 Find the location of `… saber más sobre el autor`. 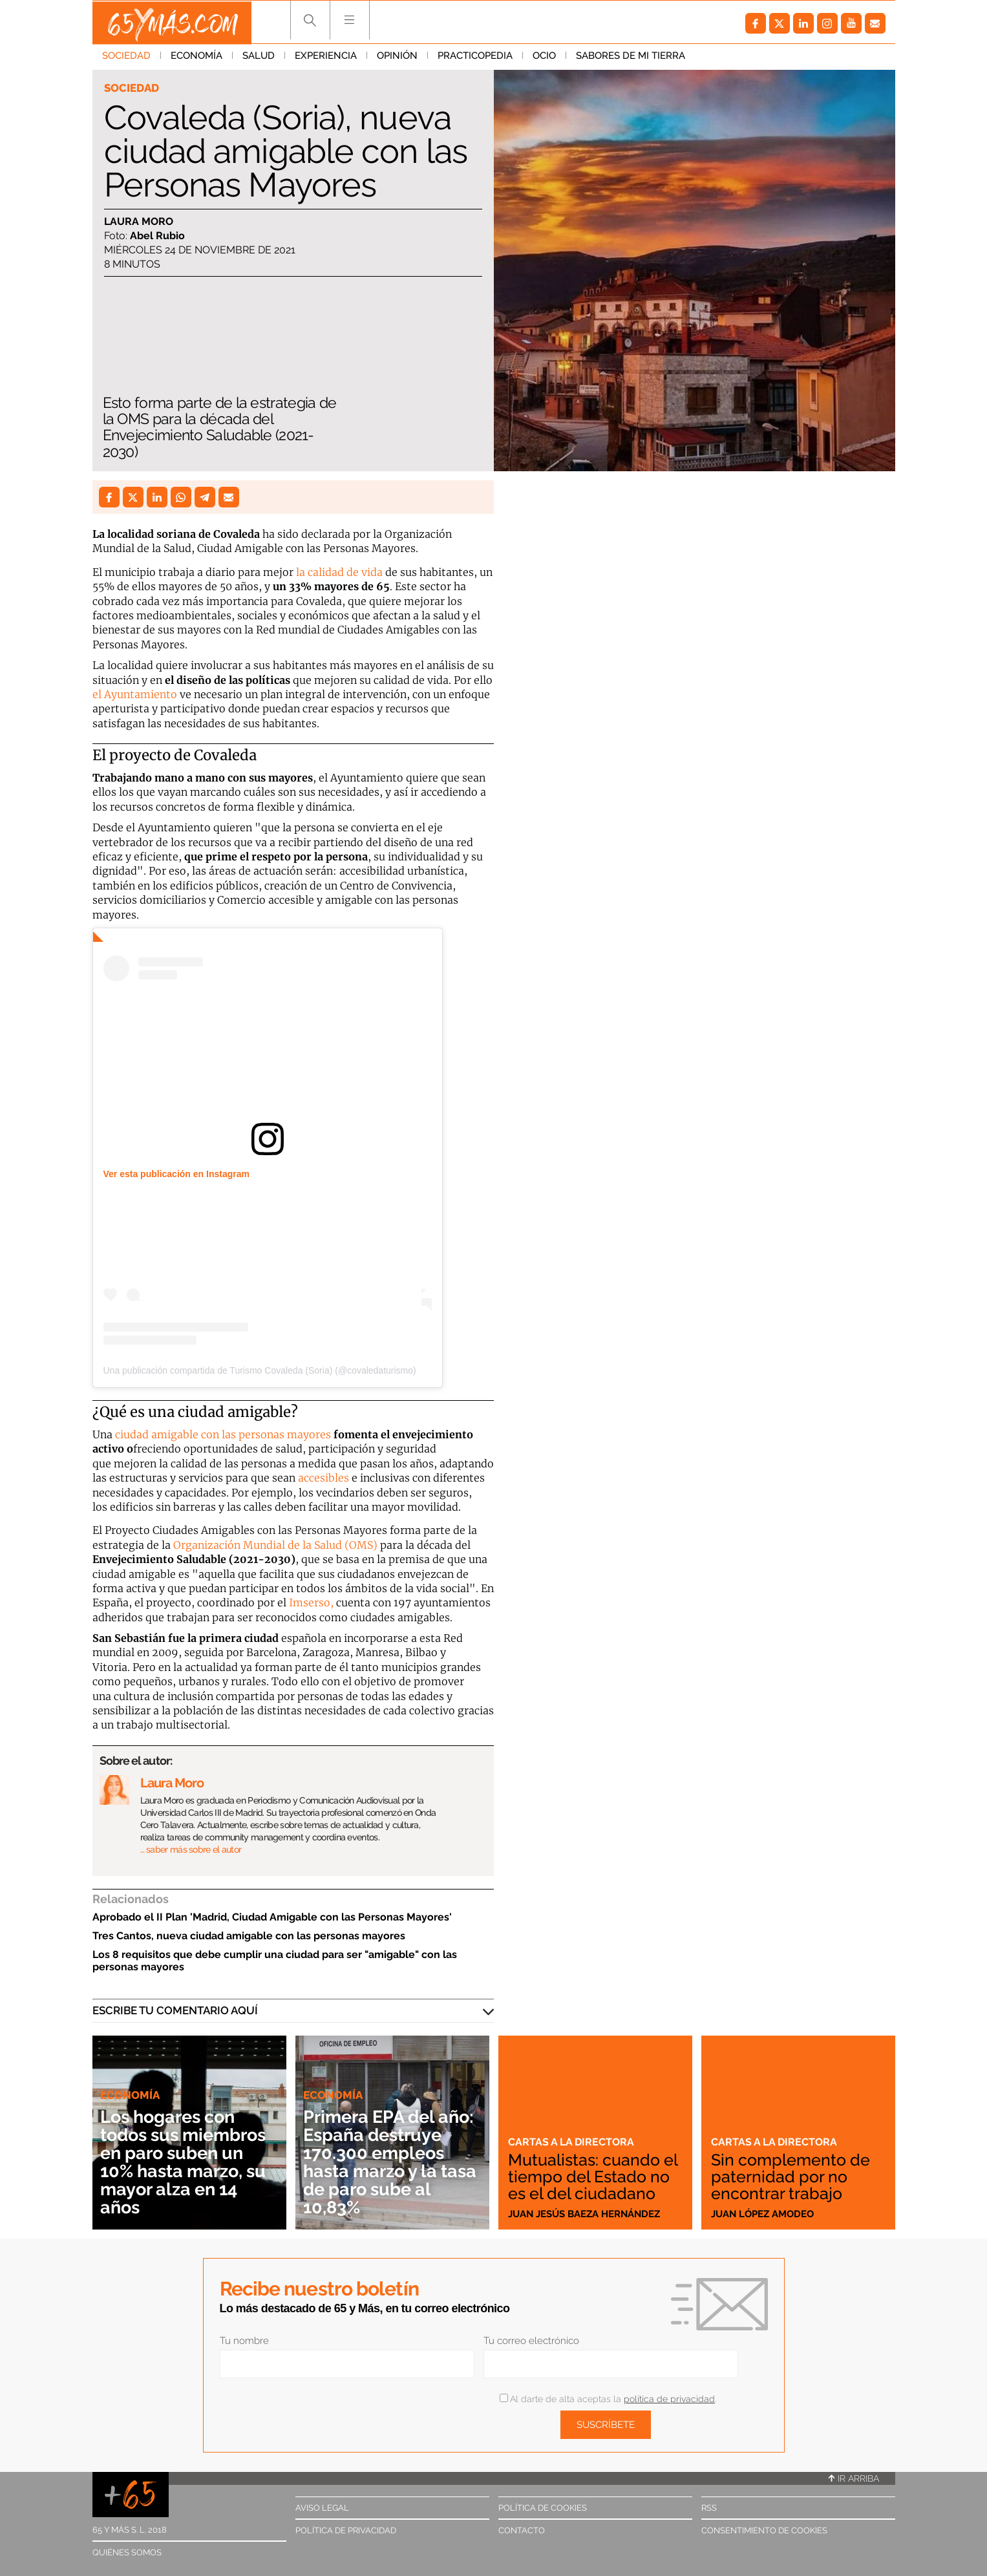

… saber más sobre el autor is located at coordinates (191, 1849).